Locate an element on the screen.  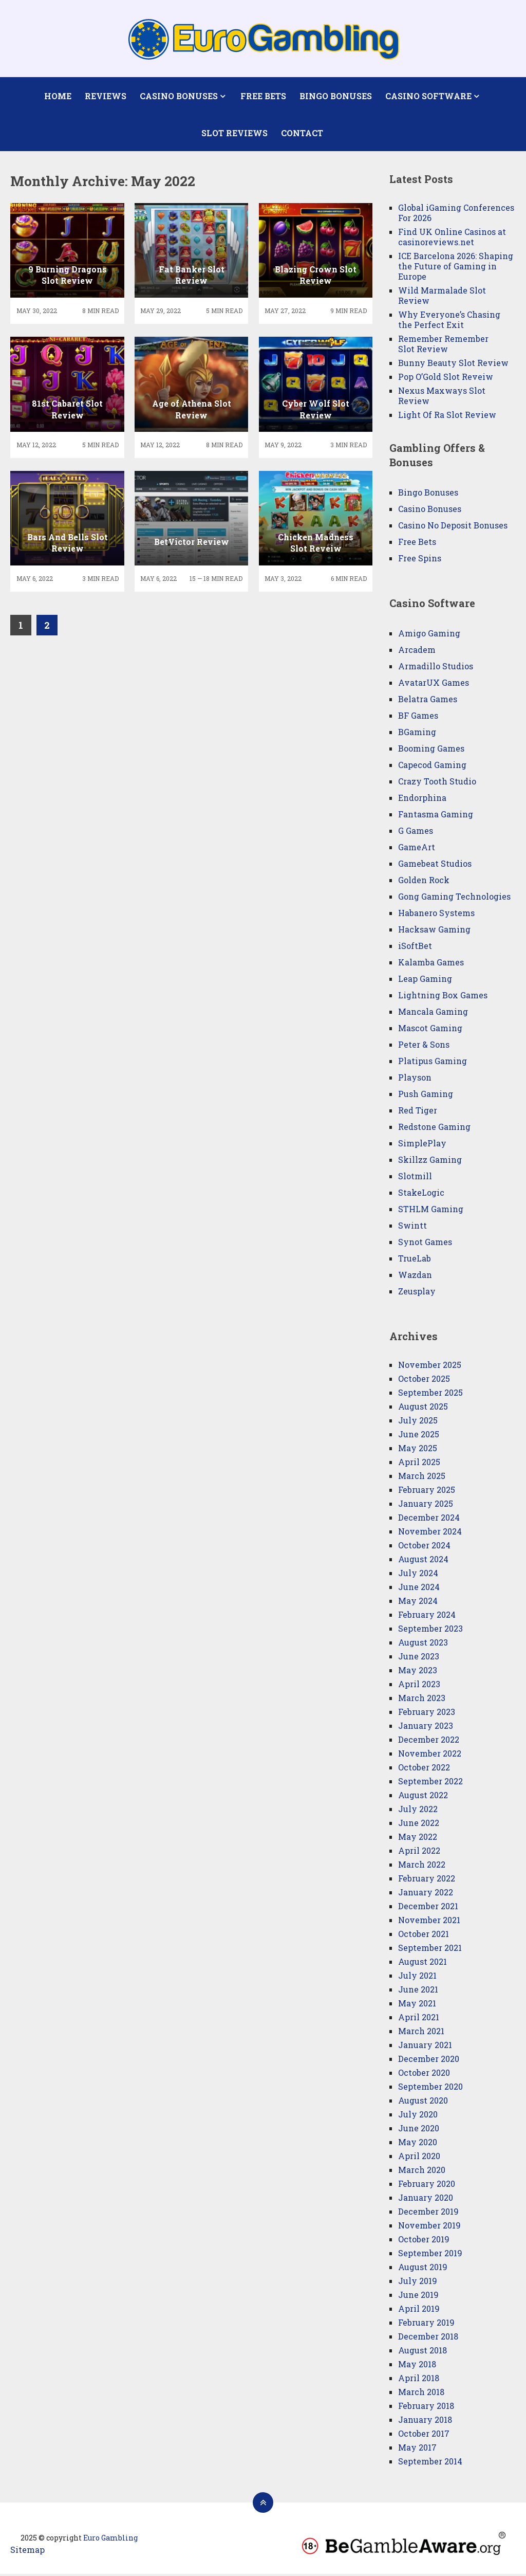
October 2024 is located at coordinates (424, 1547).